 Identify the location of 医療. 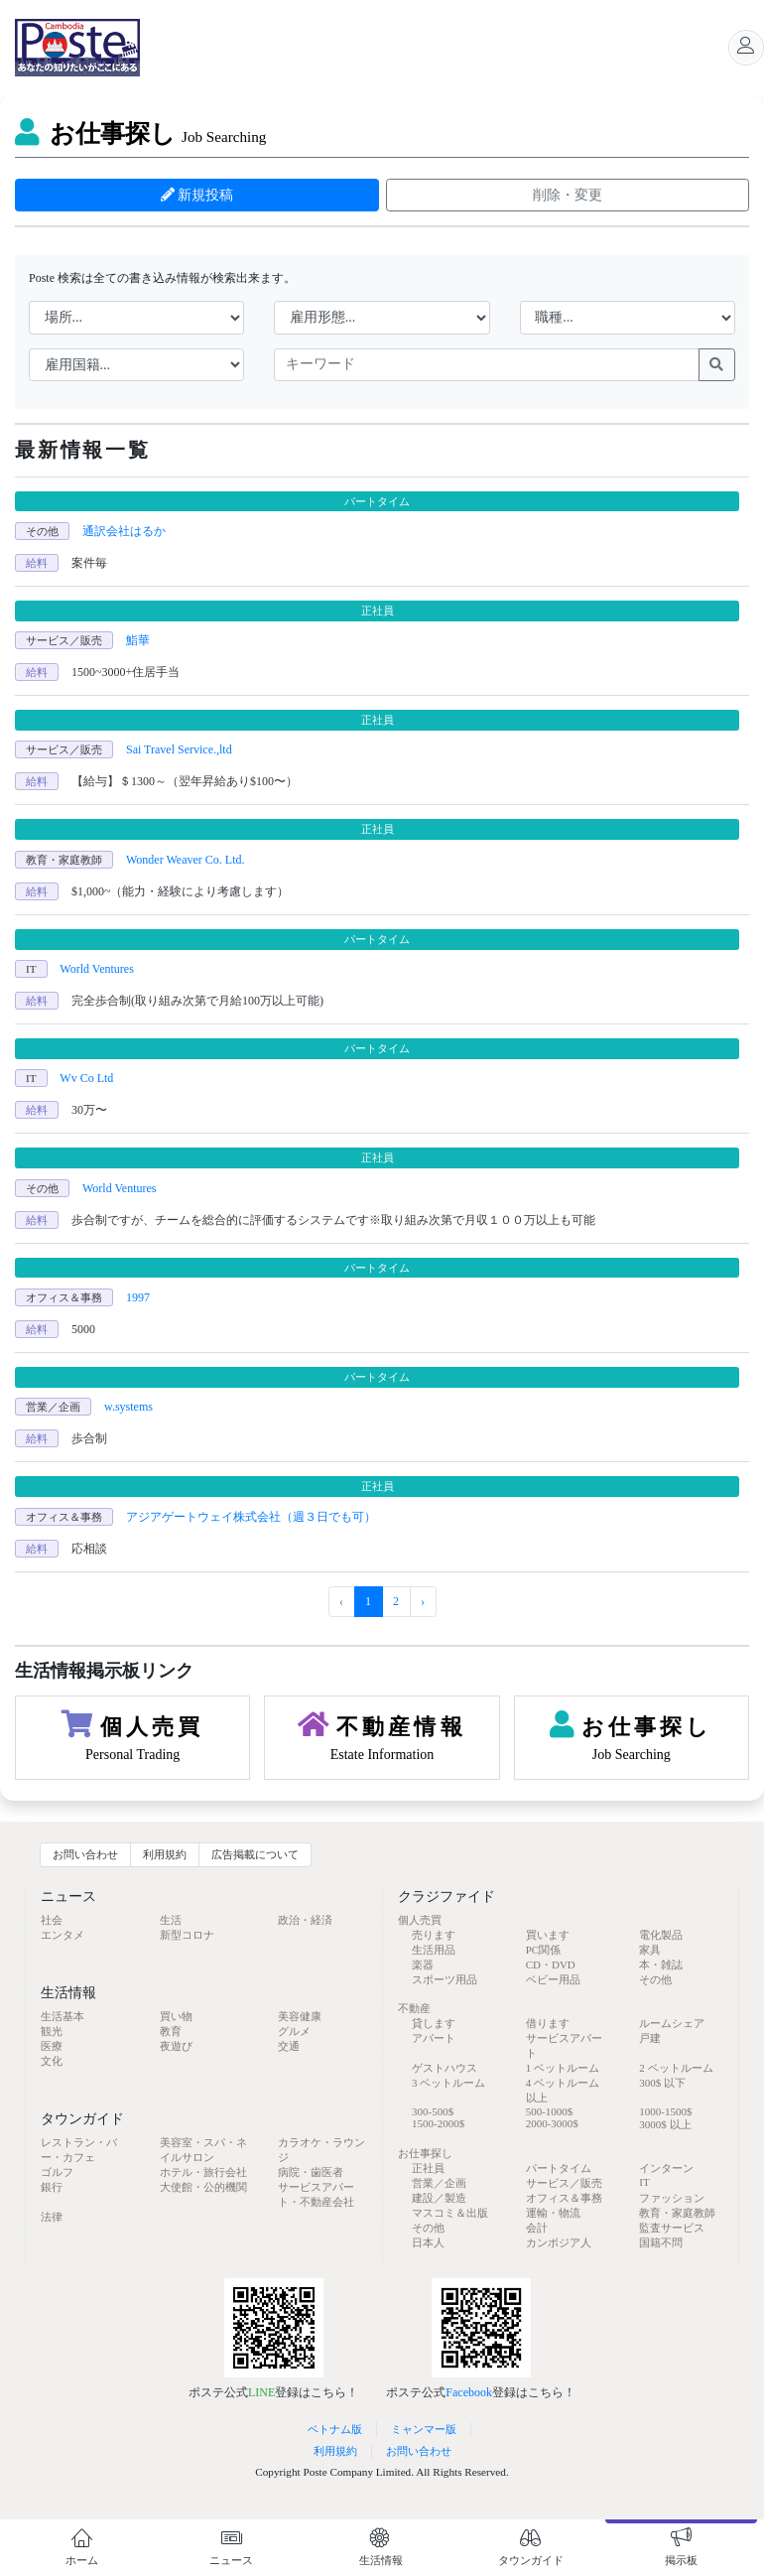
(52, 2046).